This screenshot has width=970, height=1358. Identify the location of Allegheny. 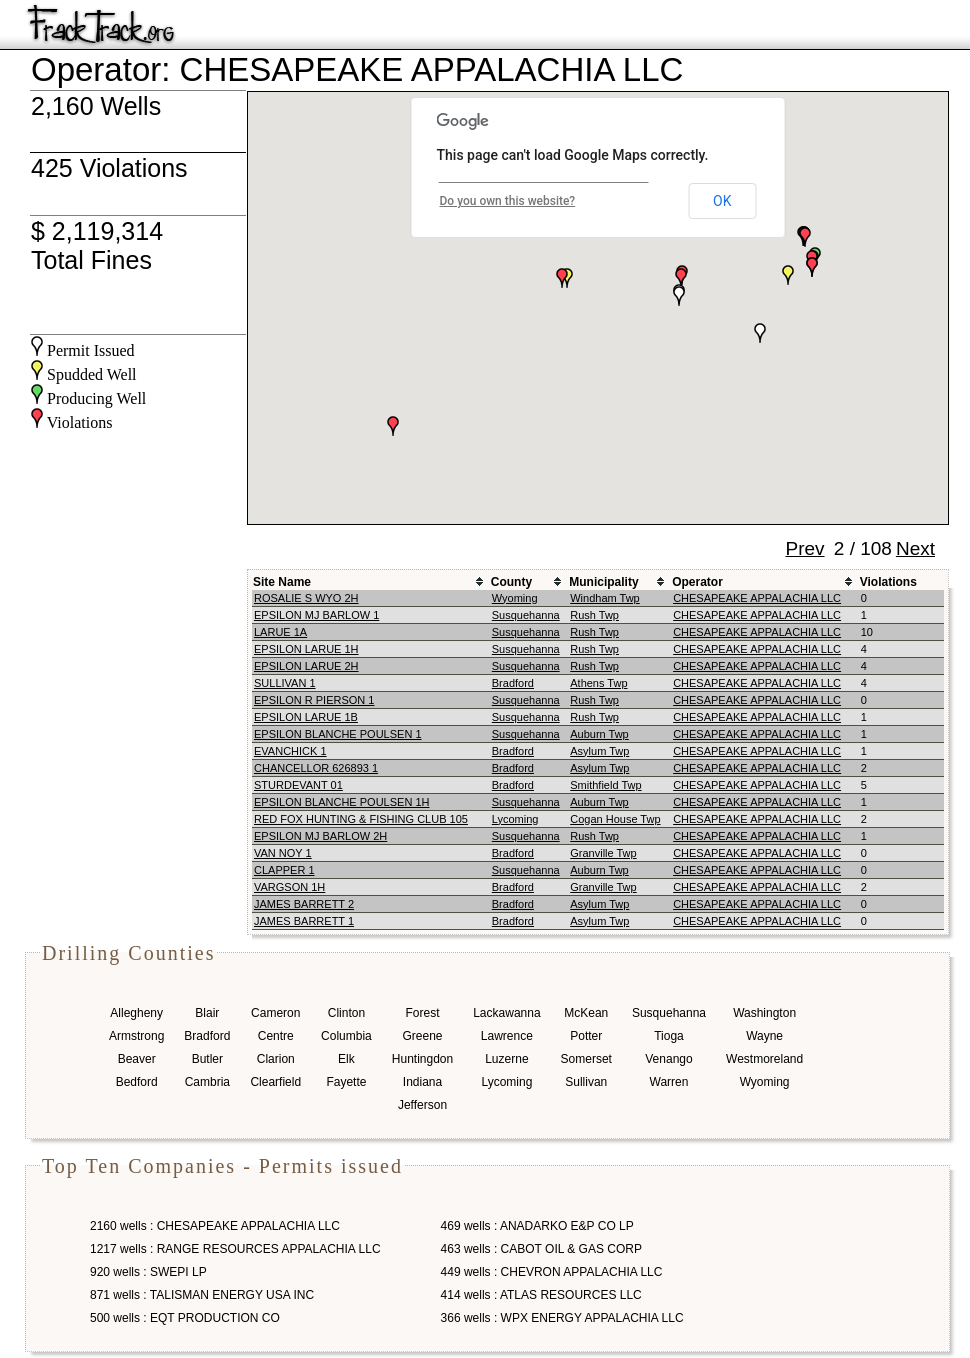
(136, 1013).